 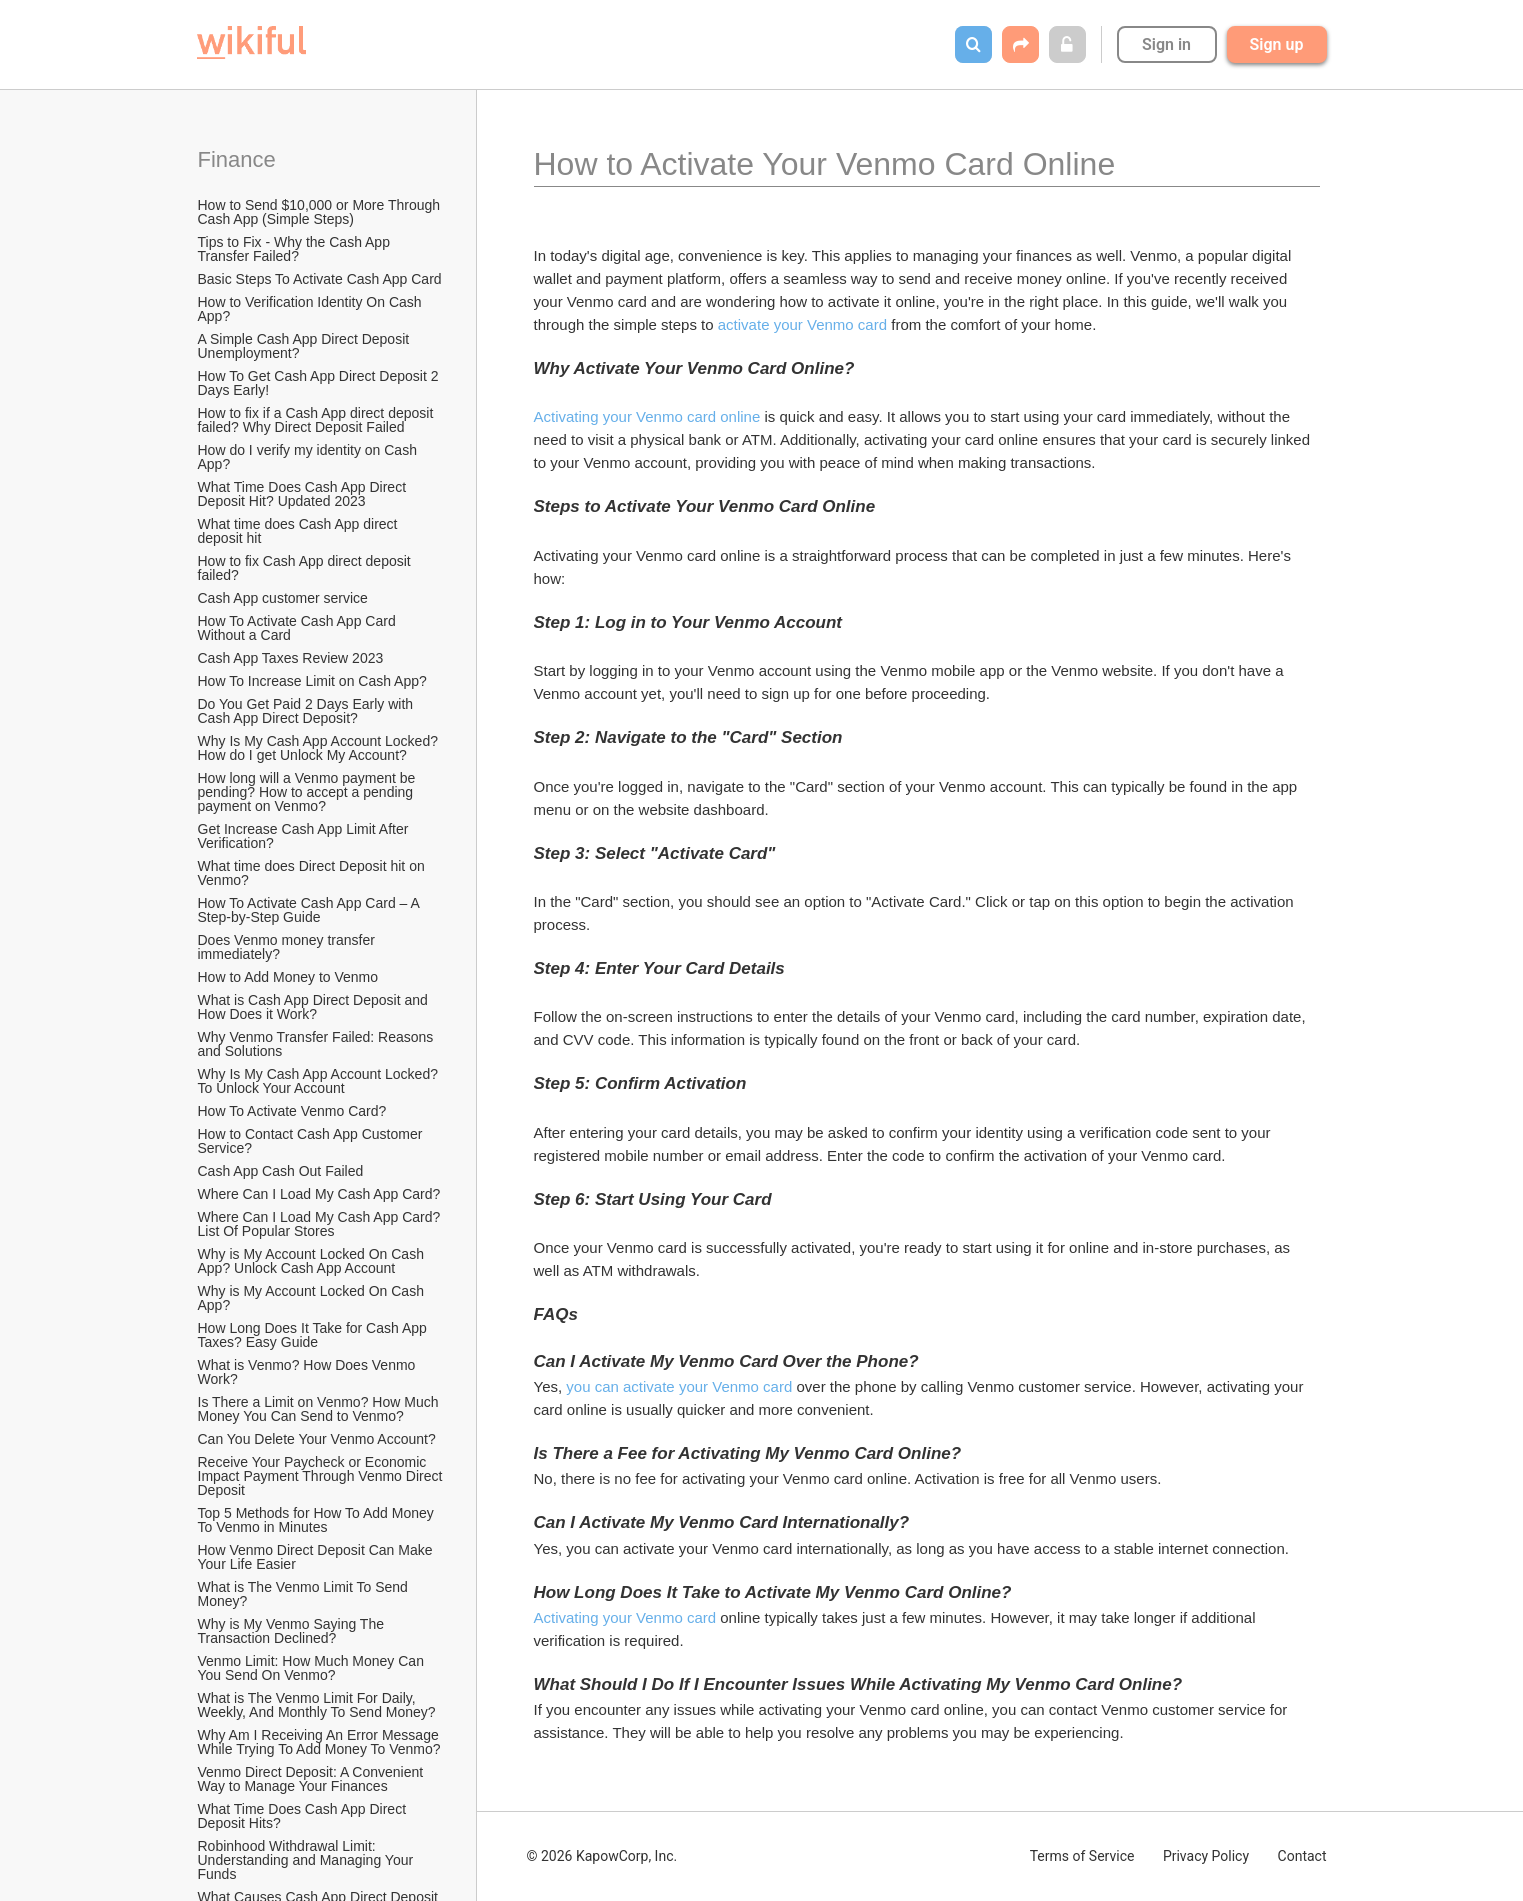 What do you see at coordinates (312, 681) in the screenshot?
I see `How To Increase Limit on Cash App?` at bounding box center [312, 681].